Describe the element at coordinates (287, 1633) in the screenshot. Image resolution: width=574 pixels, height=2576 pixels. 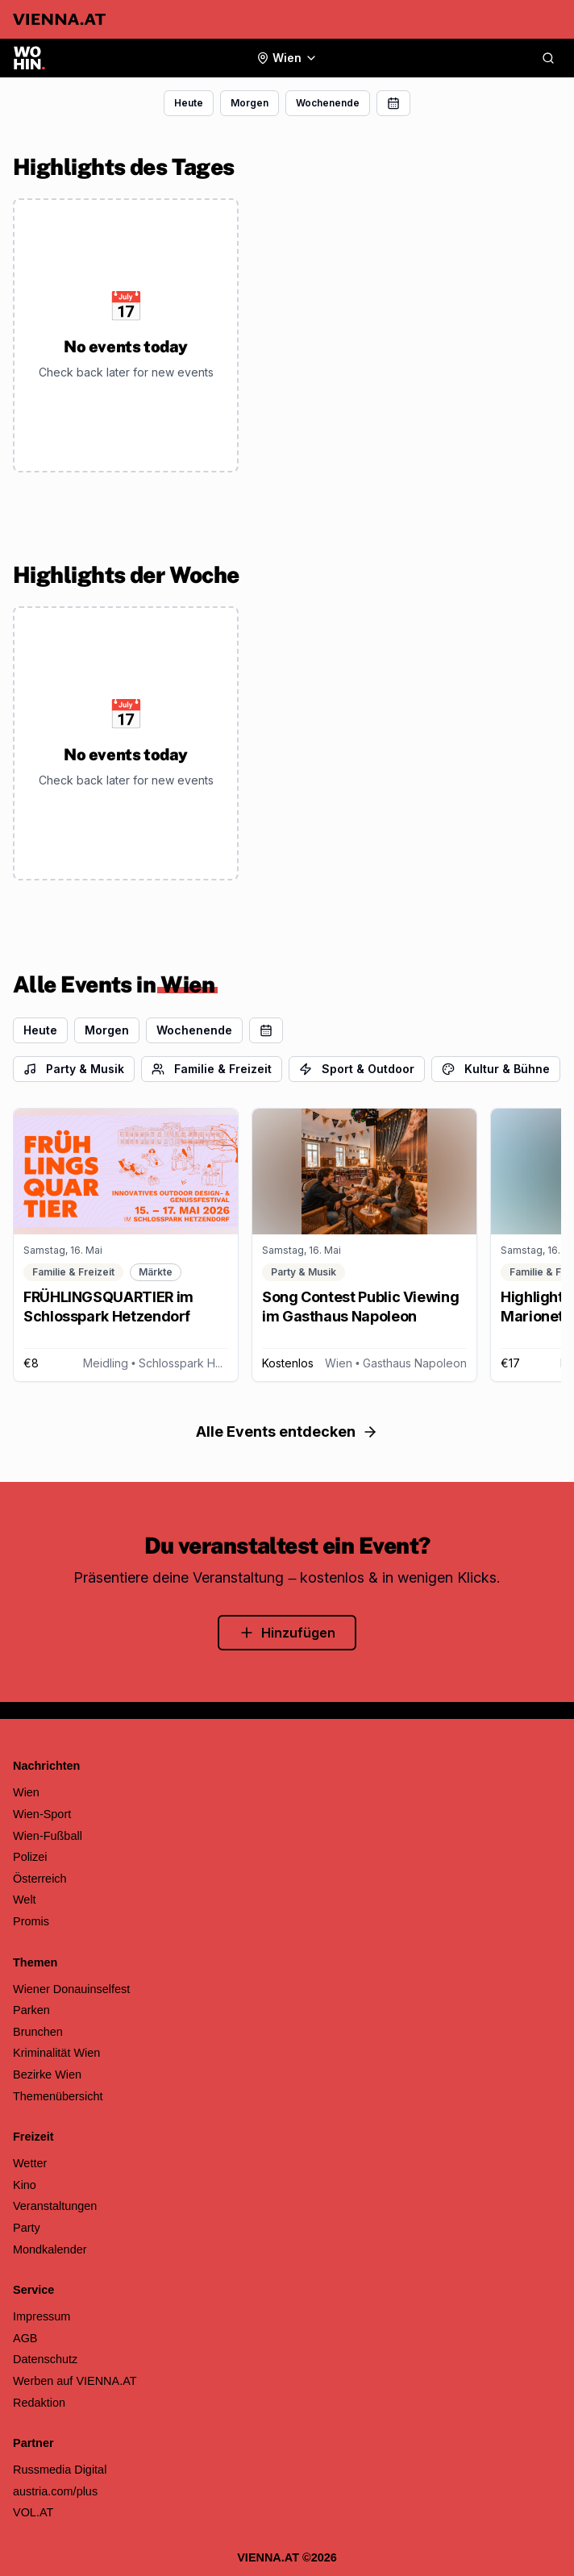
I see `Hinzufügen` at that location.